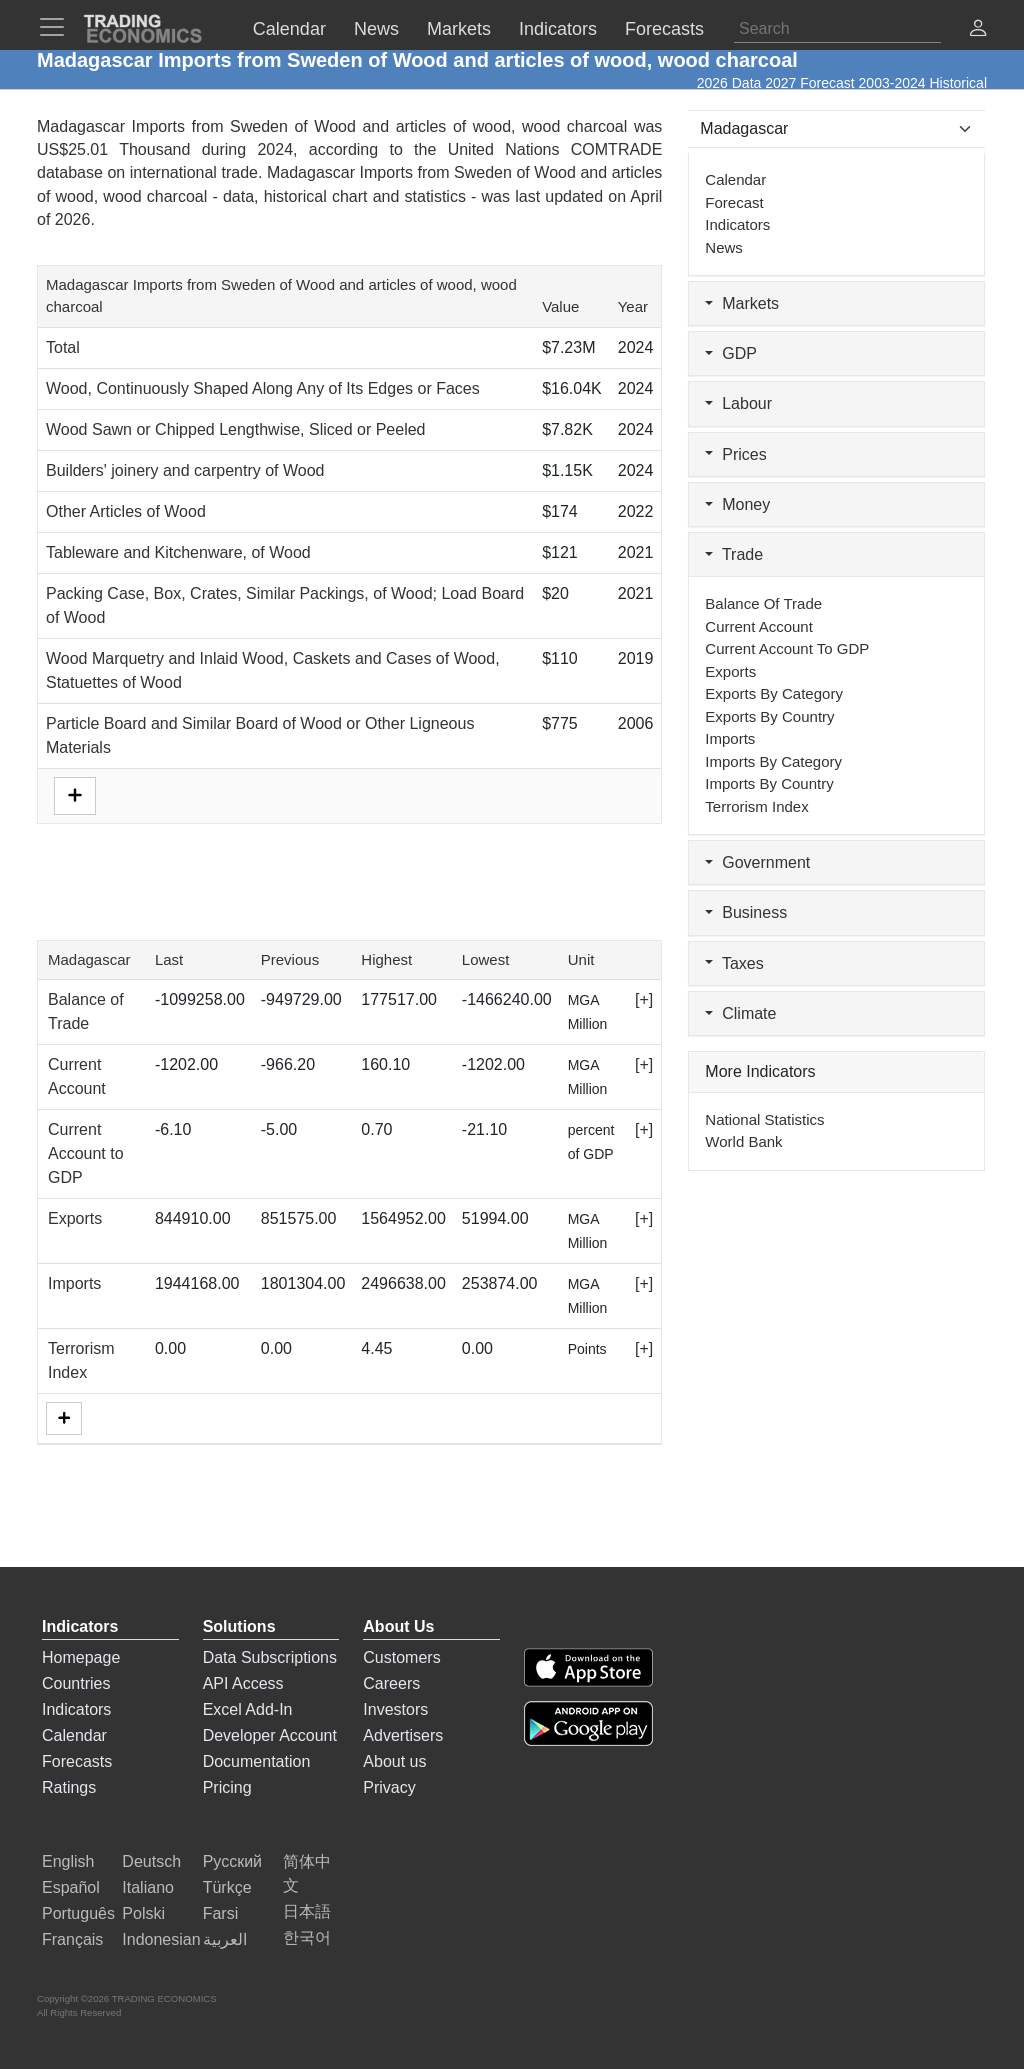 This screenshot has width=1024, height=2069. What do you see at coordinates (769, 716) in the screenshot?
I see `Exports by Country` at bounding box center [769, 716].